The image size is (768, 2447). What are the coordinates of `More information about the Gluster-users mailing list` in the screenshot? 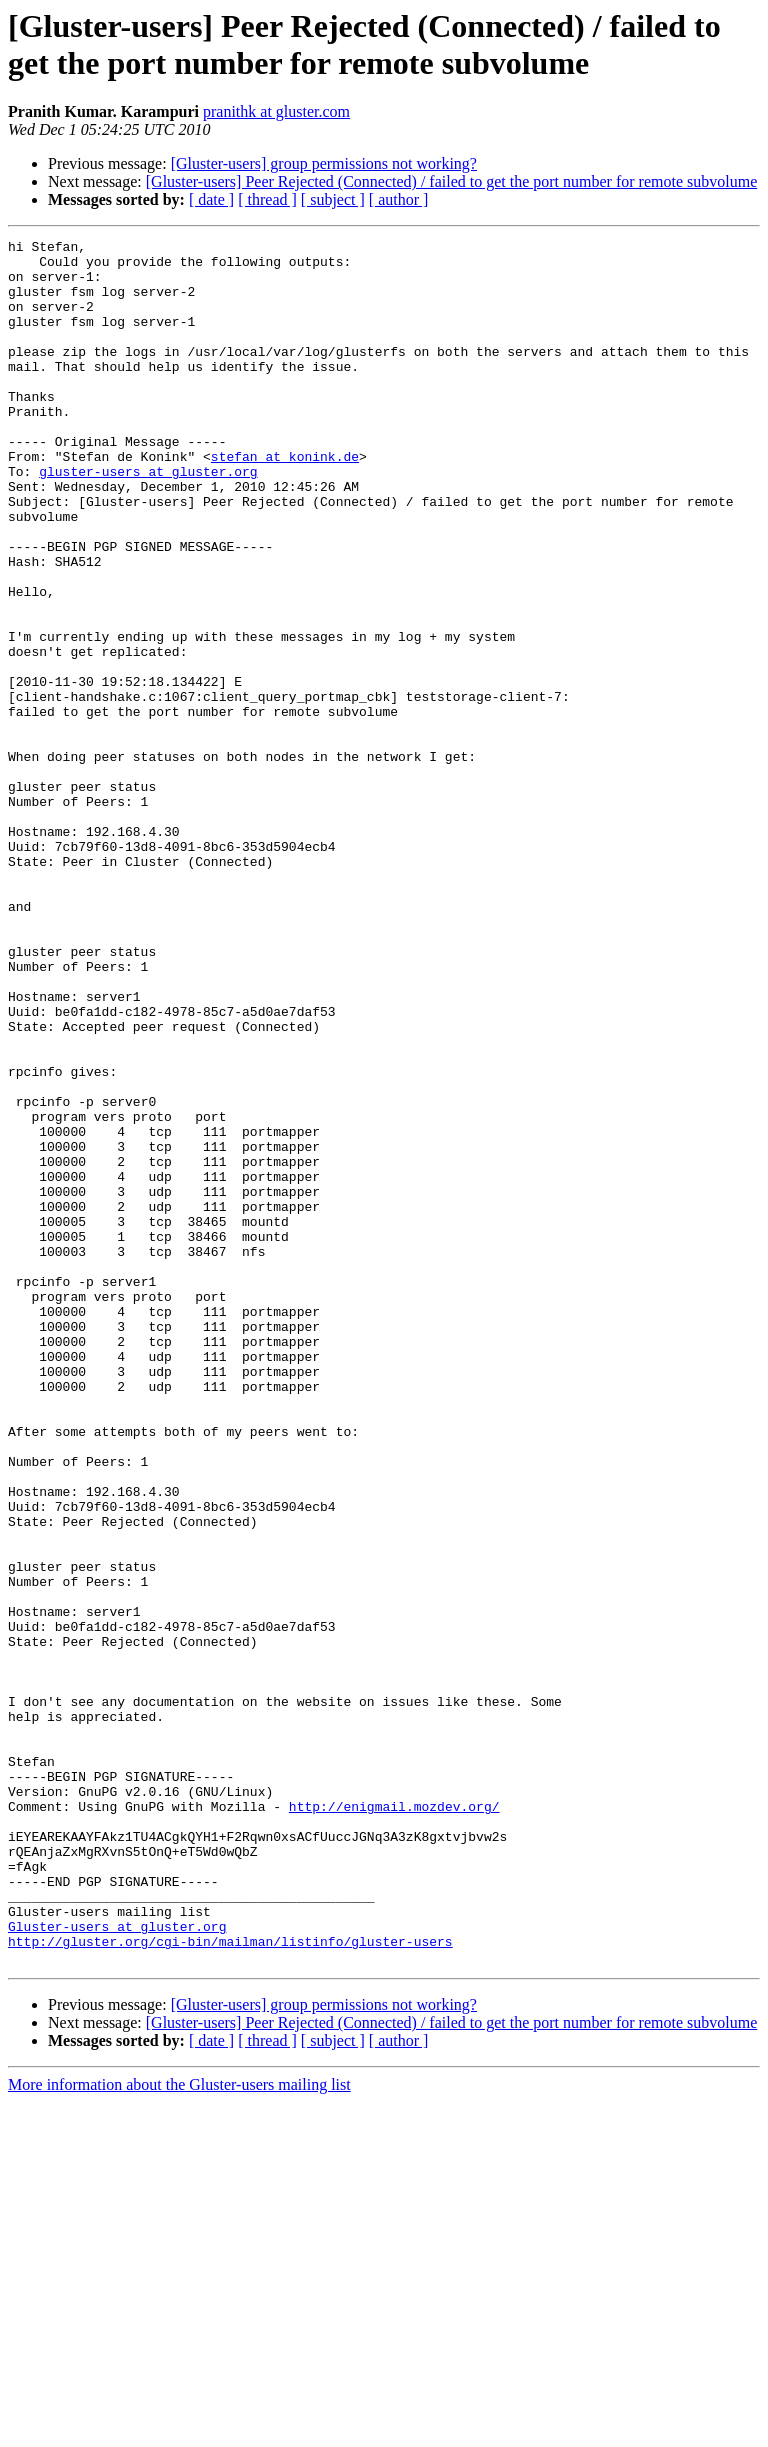 It's located at (179, 2429).